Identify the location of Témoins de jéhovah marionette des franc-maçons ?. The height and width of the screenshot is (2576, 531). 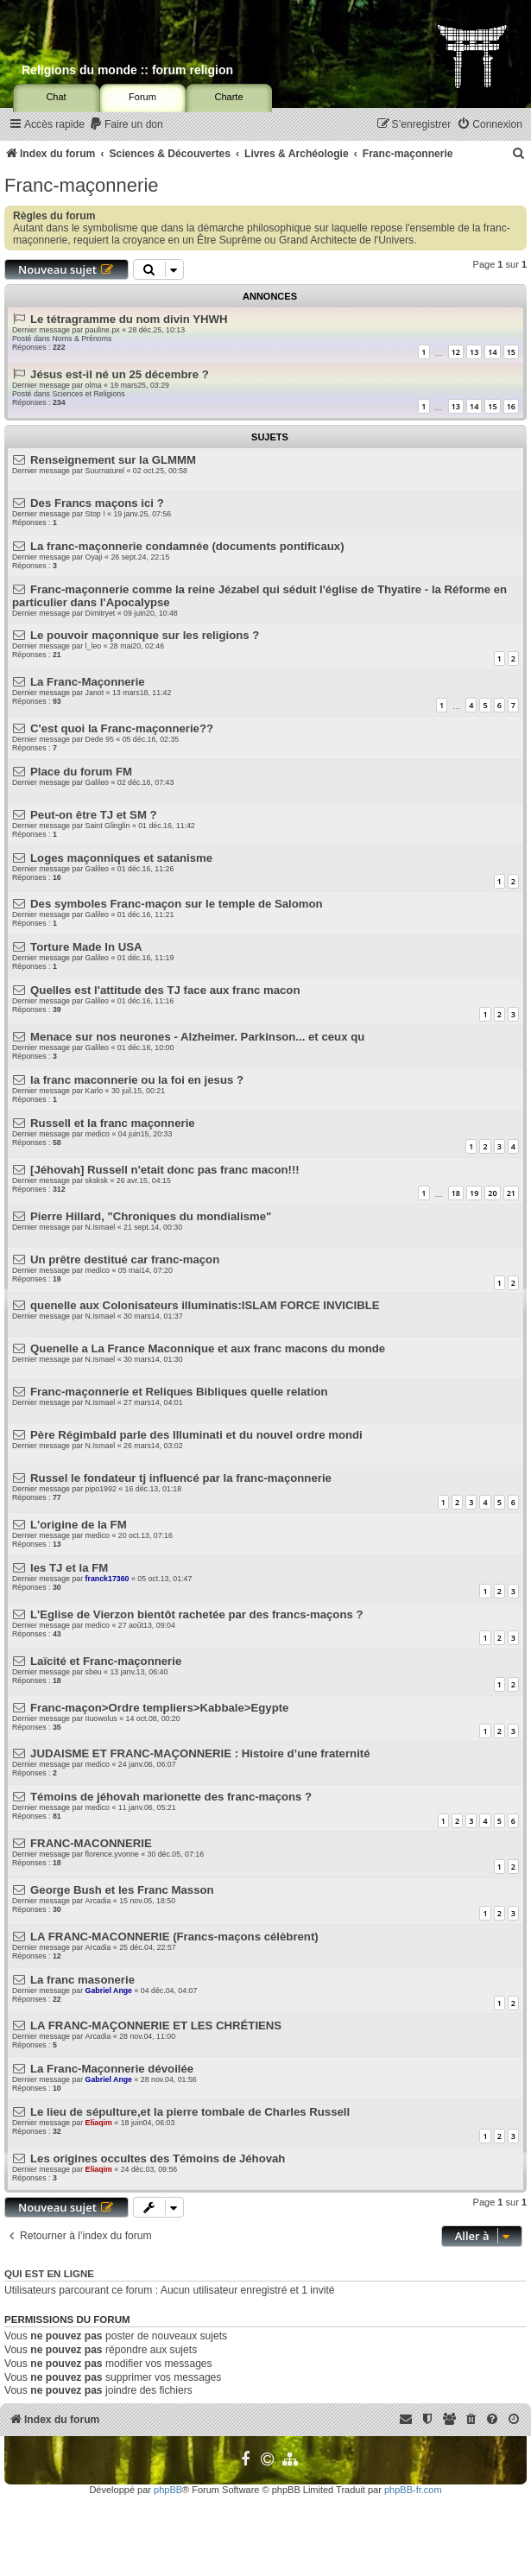
(171, 1796).